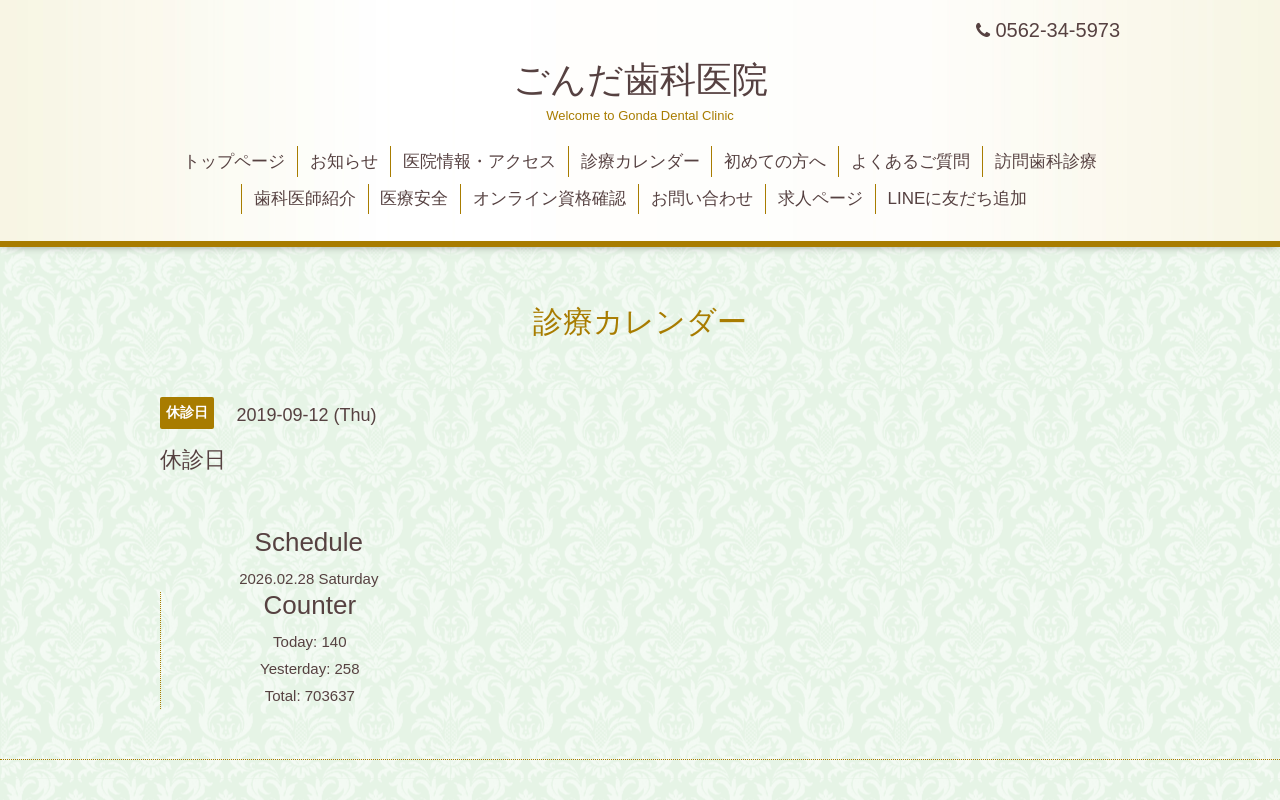 This screenshot has height=800, width=1280. What do you see at coordinates (305, 198) in the screenshot?
I see `歯科医師紹介` at bounding box center [305, 198].